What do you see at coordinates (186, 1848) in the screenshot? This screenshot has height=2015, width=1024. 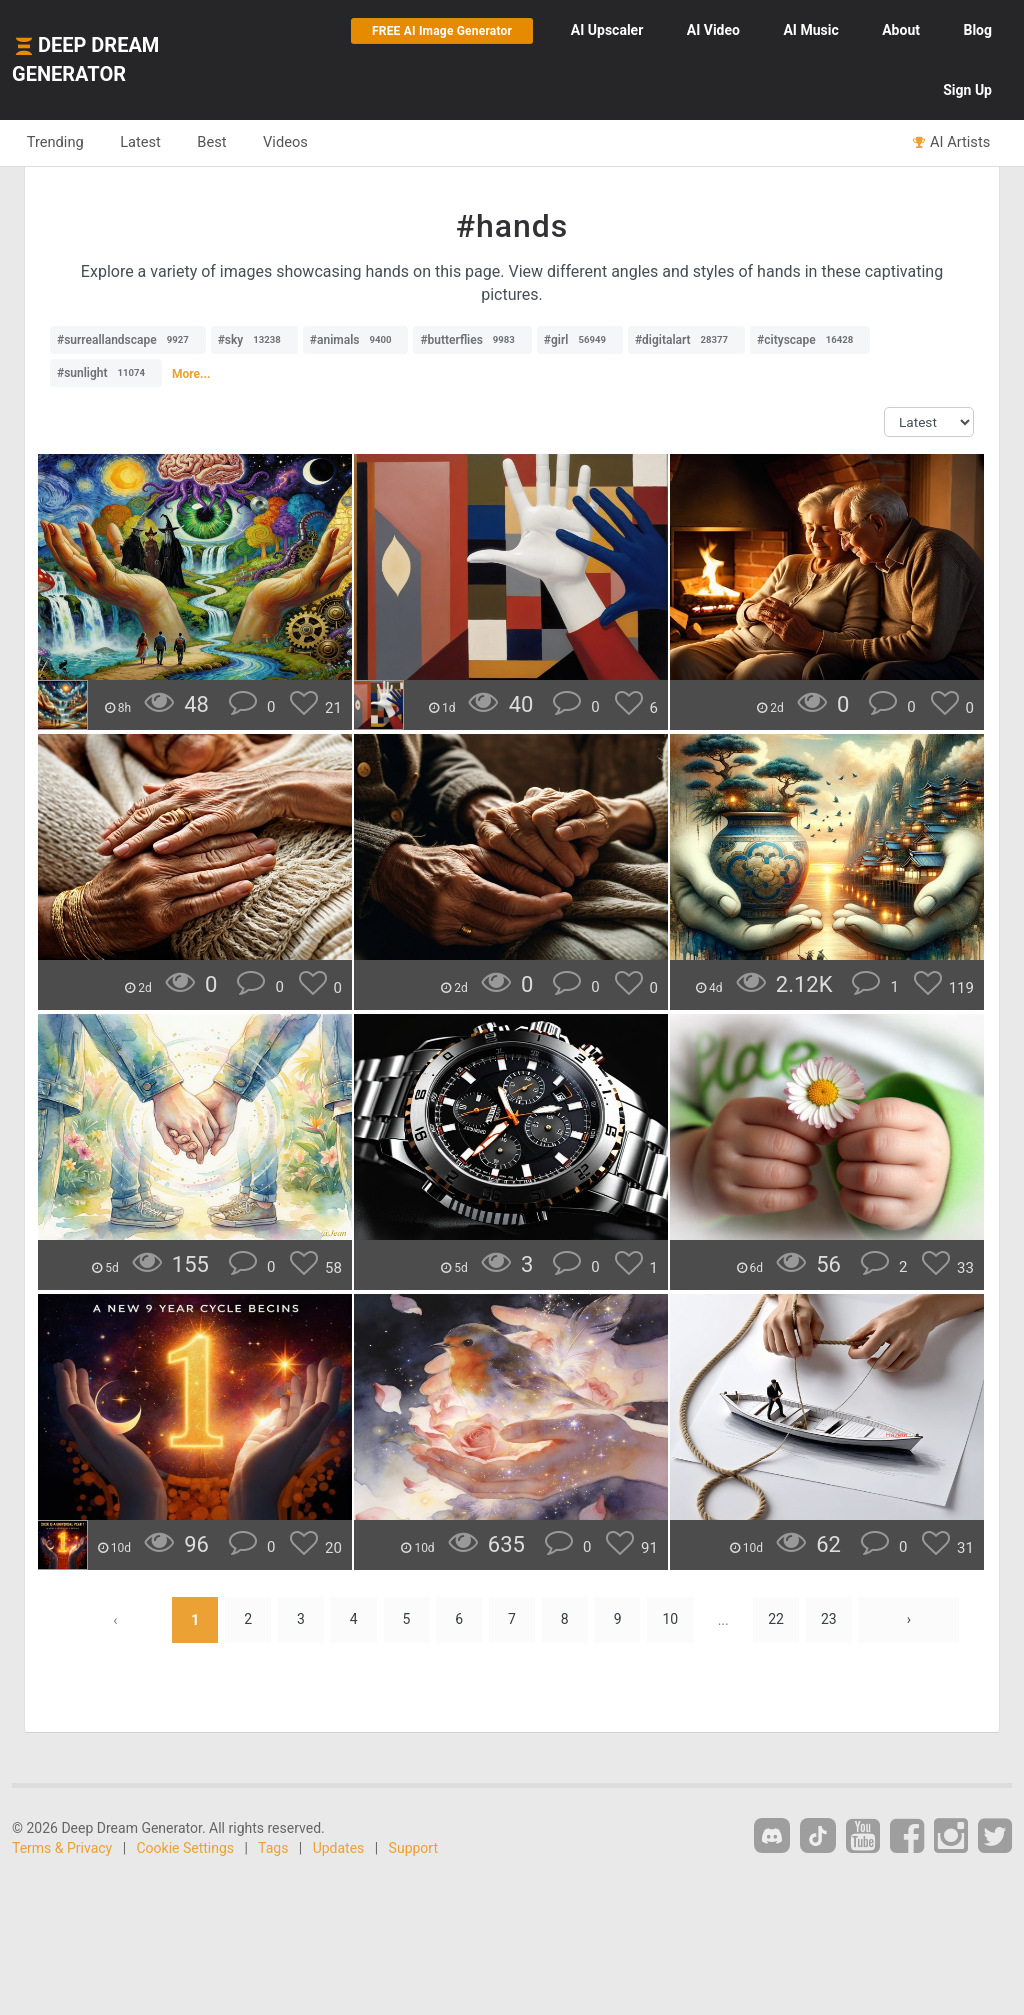 I see `Cookie Settings` at bounding box center [186, 1848].